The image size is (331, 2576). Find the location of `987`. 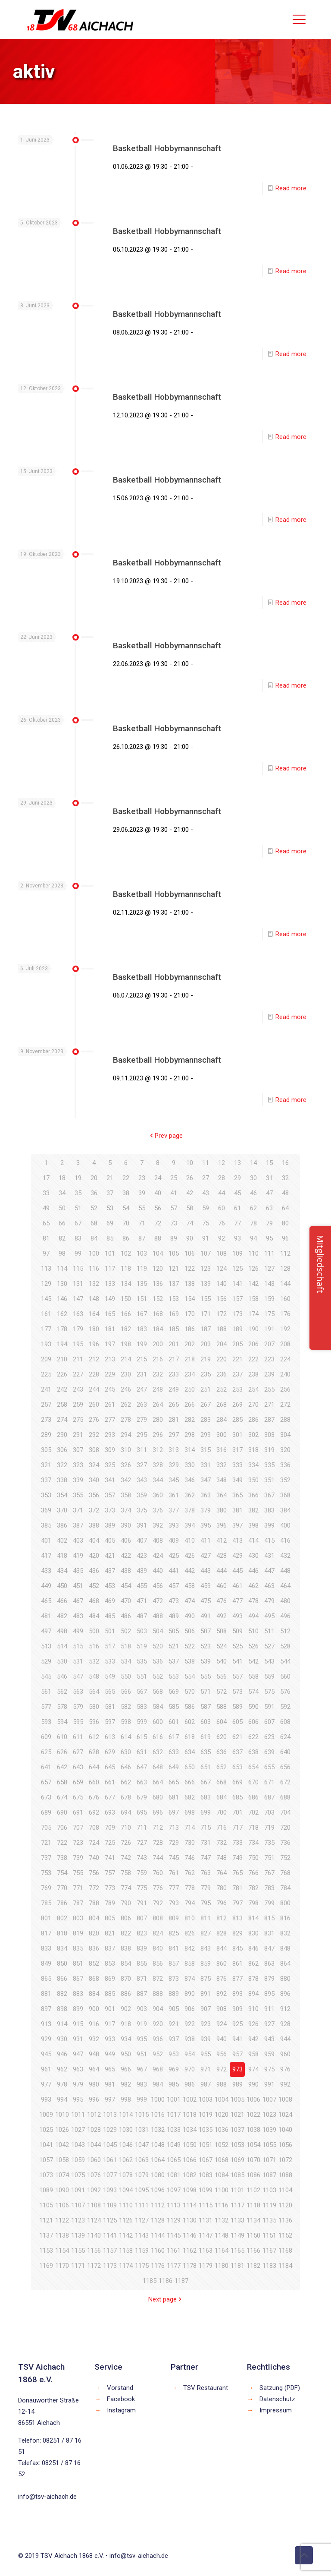

987 is located at coordinates (205, 2084).